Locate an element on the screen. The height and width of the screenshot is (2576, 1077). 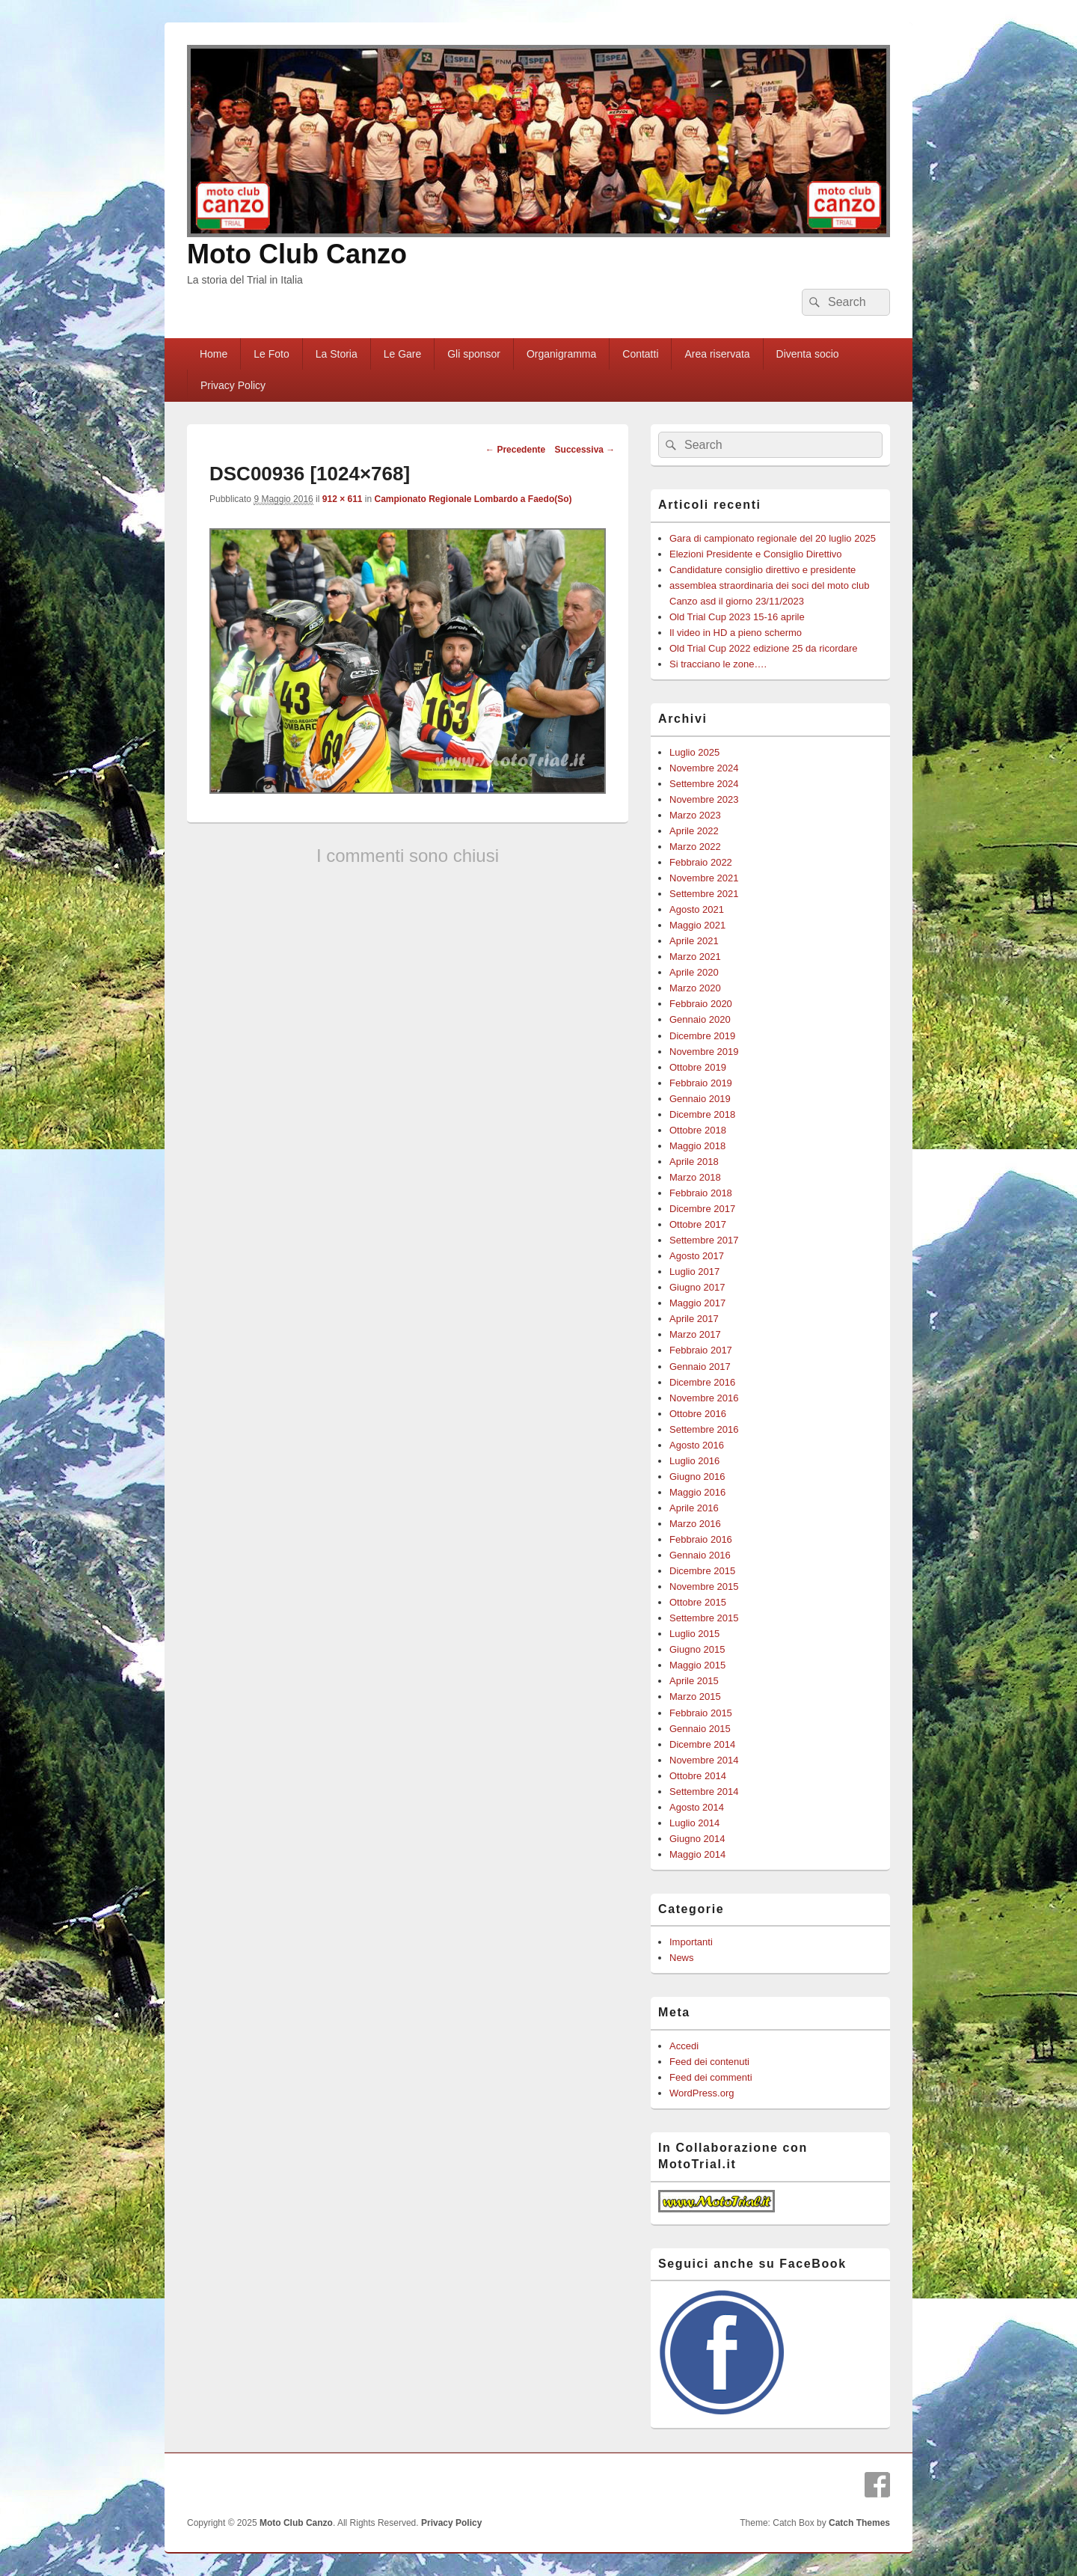
Maggio 2014 is located at coordinates (697, 1854).